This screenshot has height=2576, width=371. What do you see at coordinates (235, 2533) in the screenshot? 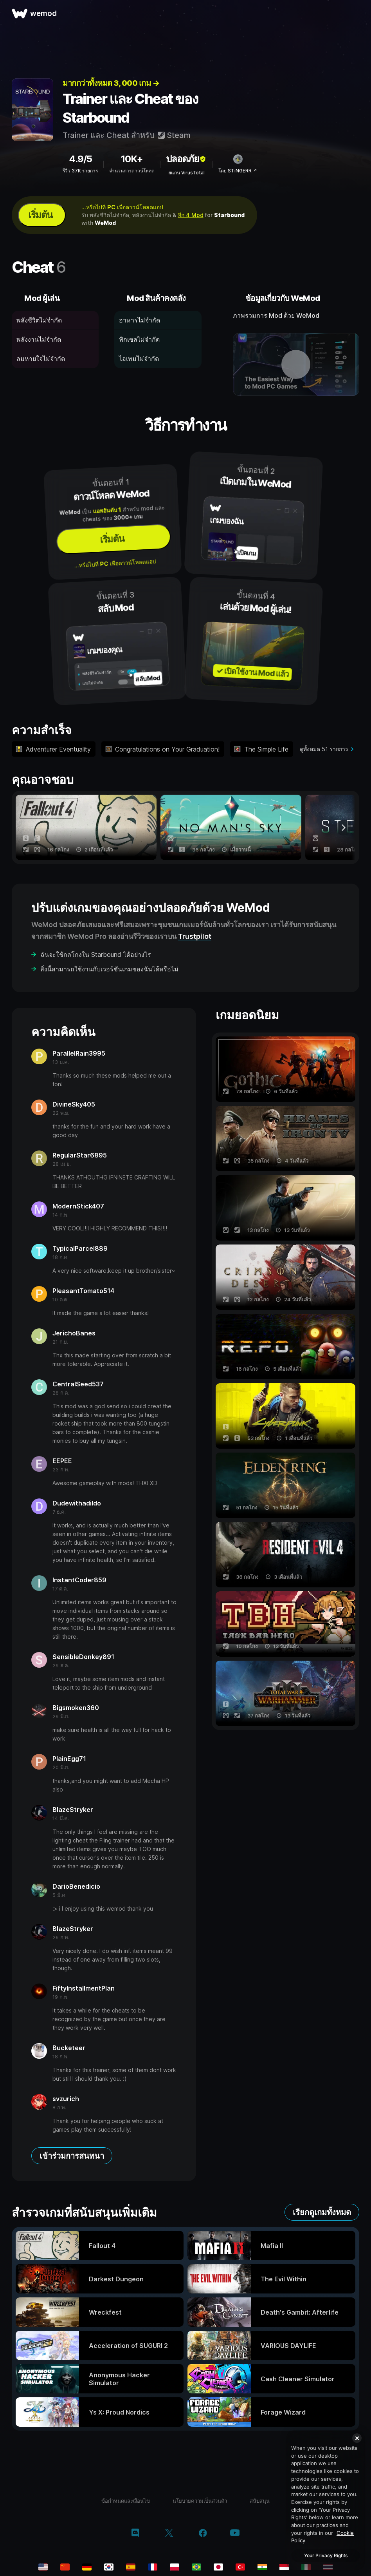
I see `[youtube]` at bounding box center [235, 2533].